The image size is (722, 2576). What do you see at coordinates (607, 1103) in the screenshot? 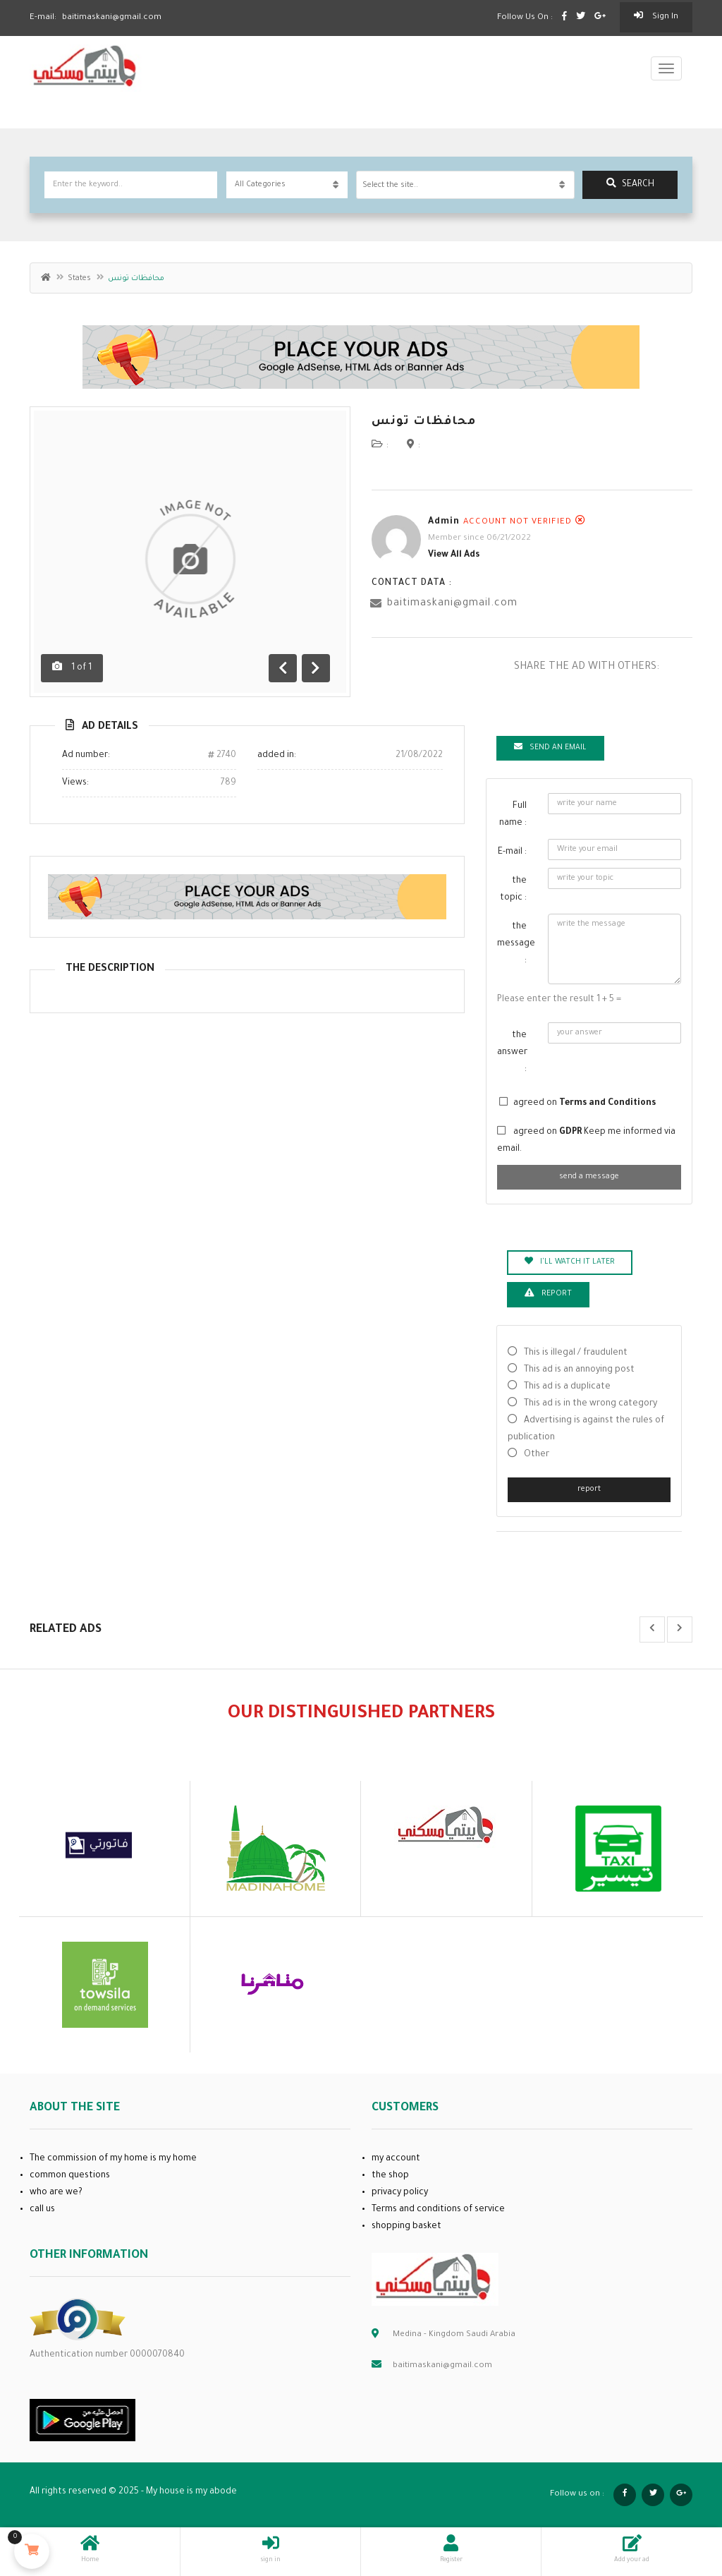
I see `Terms and Conditions` at bounding box center [607, 1103].